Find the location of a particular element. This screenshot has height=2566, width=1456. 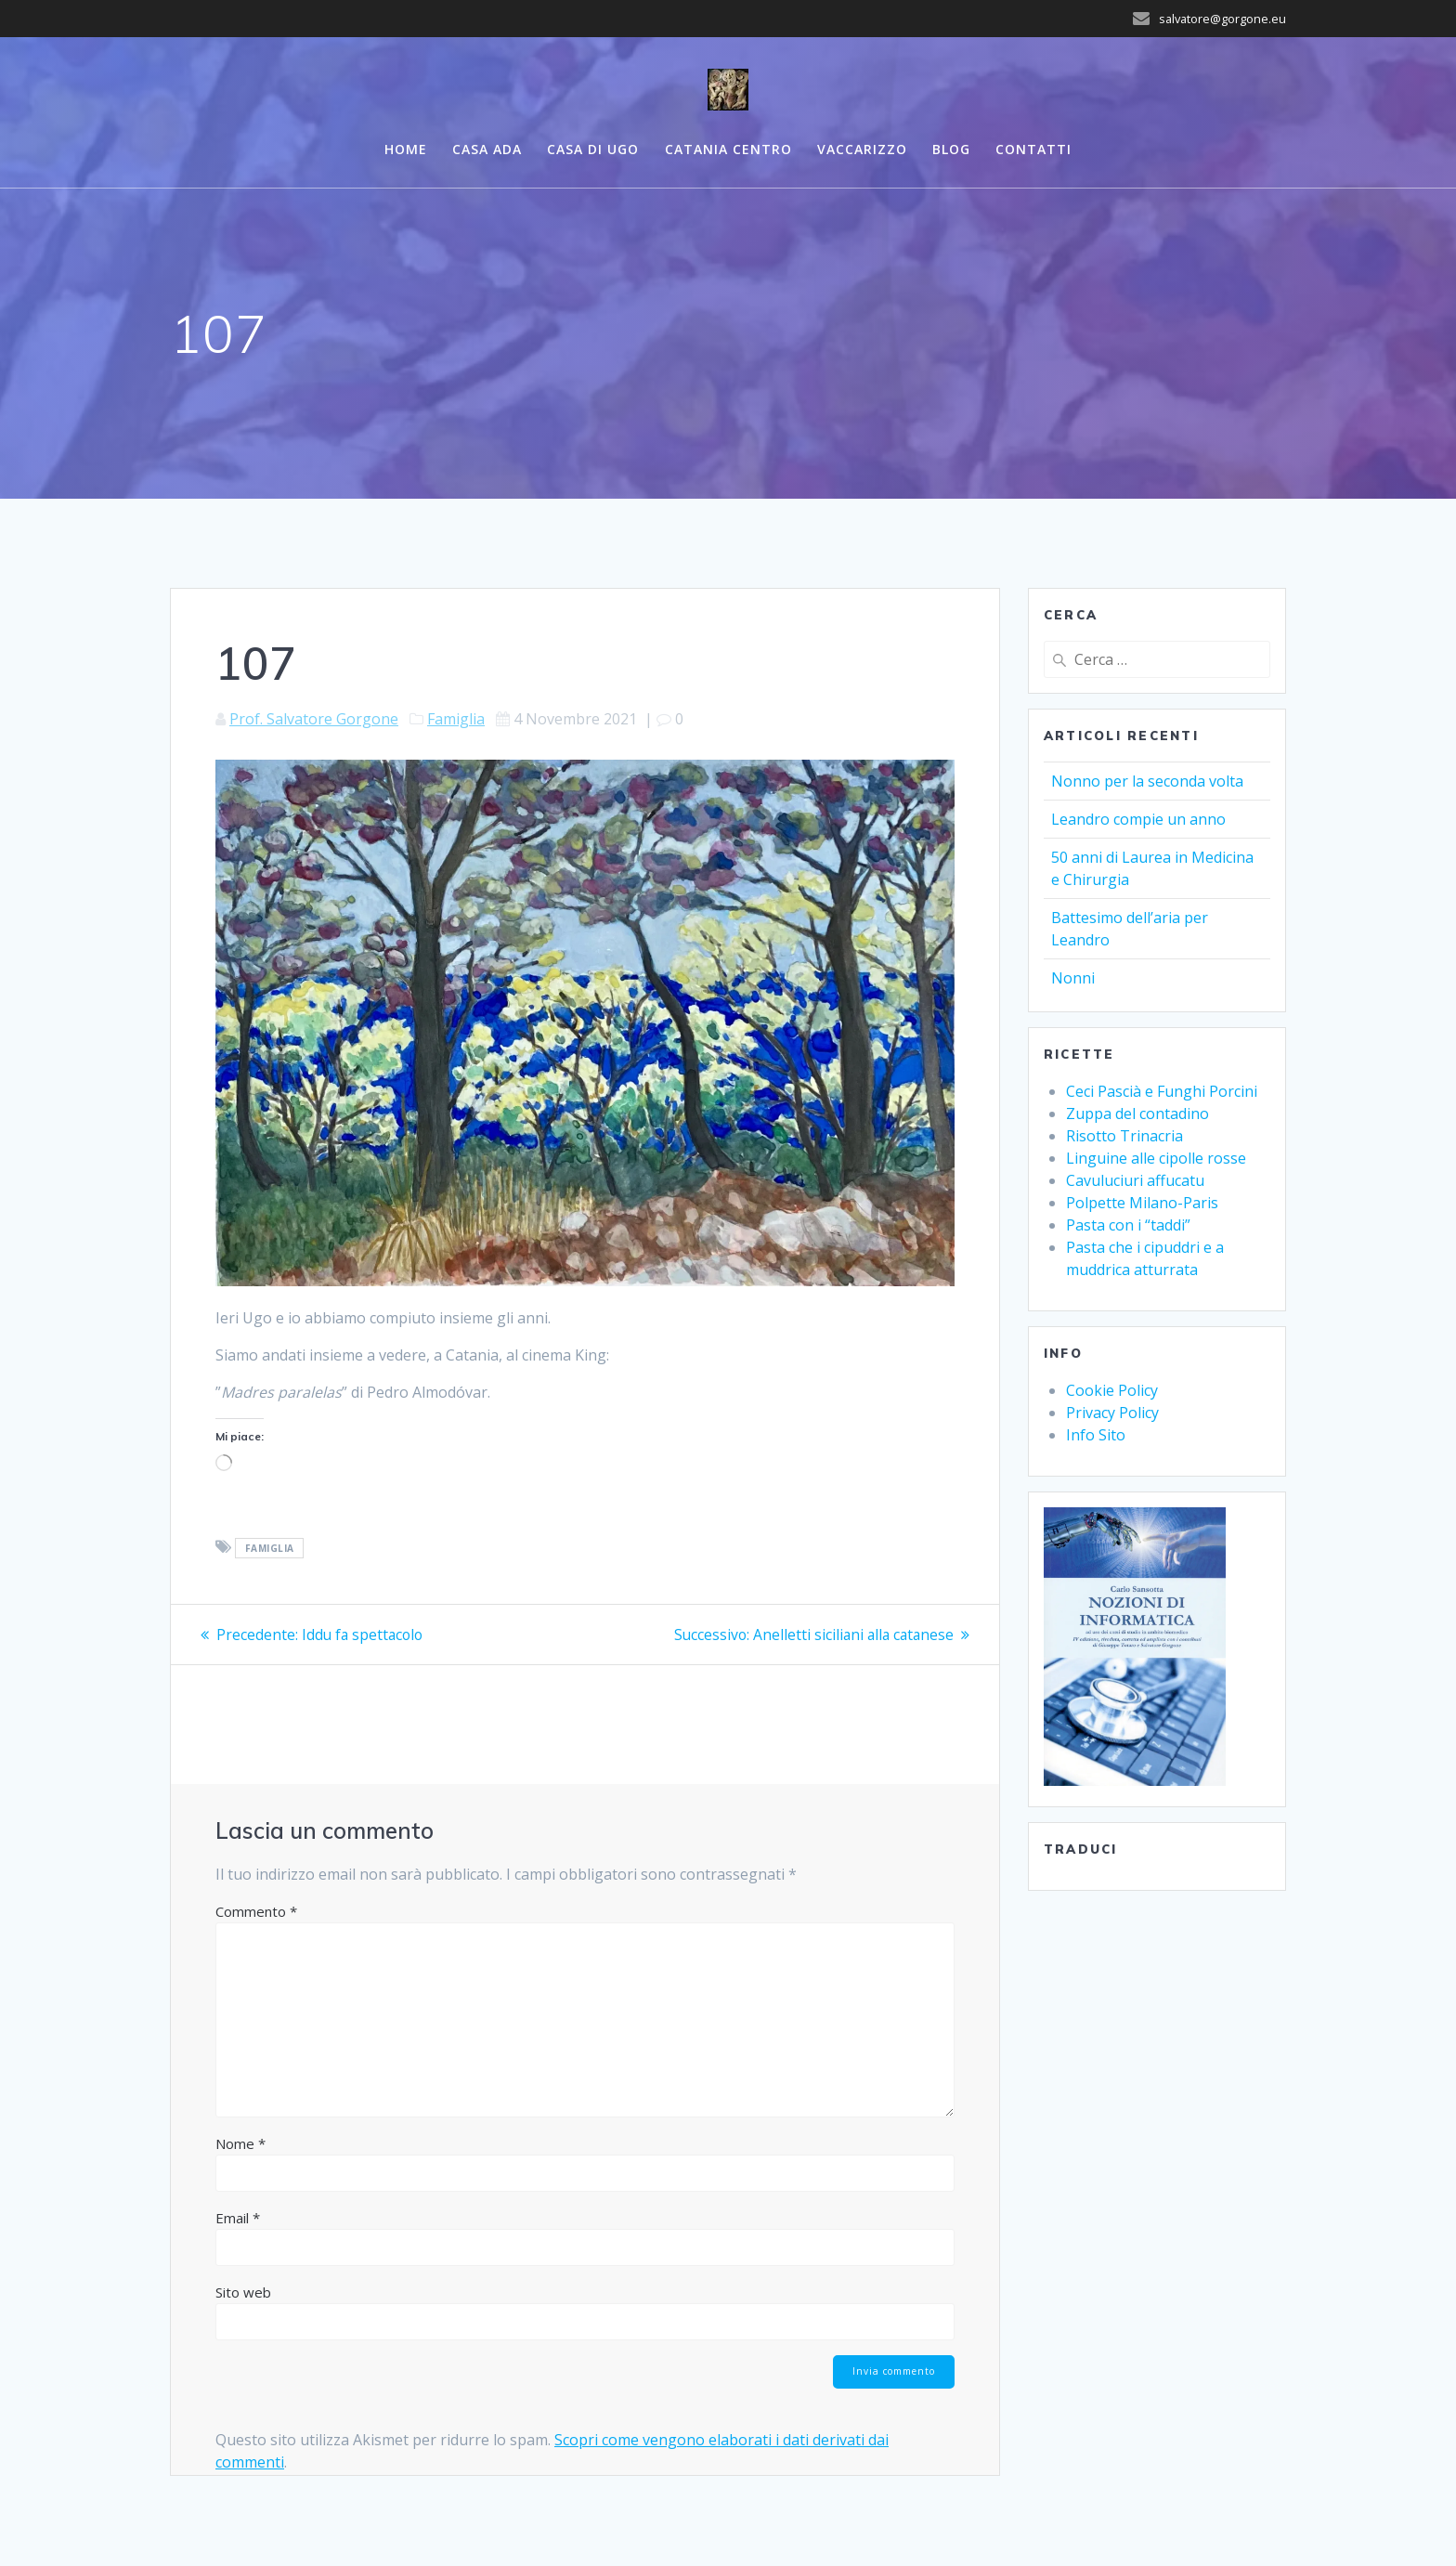

Cookie Policy is located at coordinates (1112, 1390).